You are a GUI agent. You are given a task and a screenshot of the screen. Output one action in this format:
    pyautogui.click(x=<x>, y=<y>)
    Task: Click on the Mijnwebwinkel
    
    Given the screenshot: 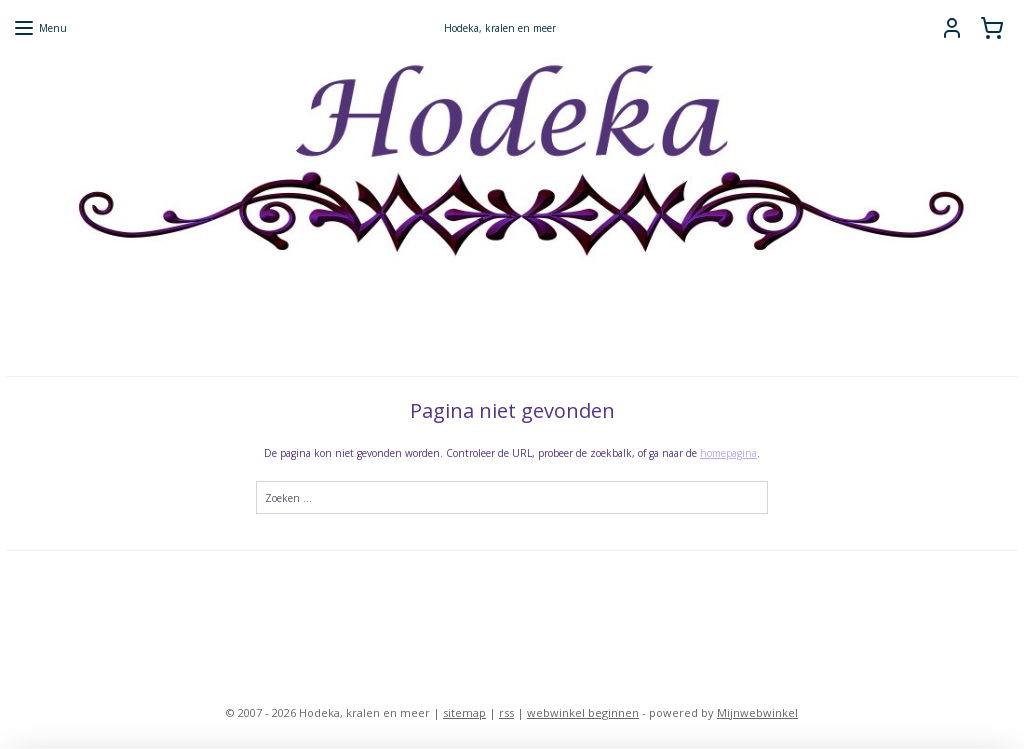 What is the action you would take?
    pyautogui.click(x=757, y=712)
    